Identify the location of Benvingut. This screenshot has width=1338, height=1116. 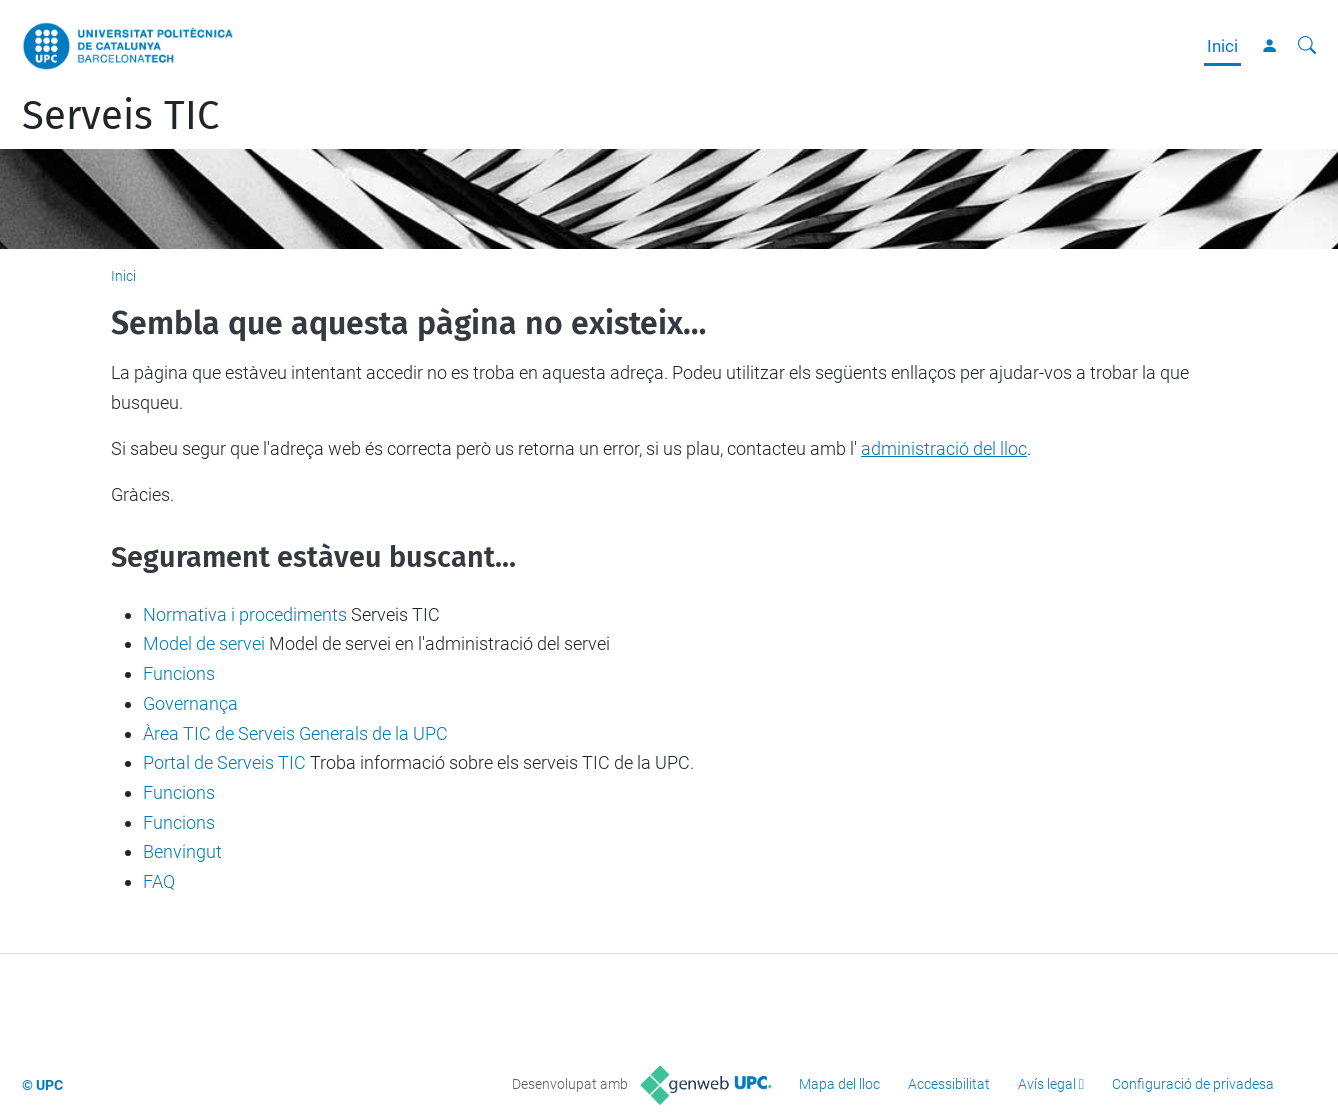
(182, 851).